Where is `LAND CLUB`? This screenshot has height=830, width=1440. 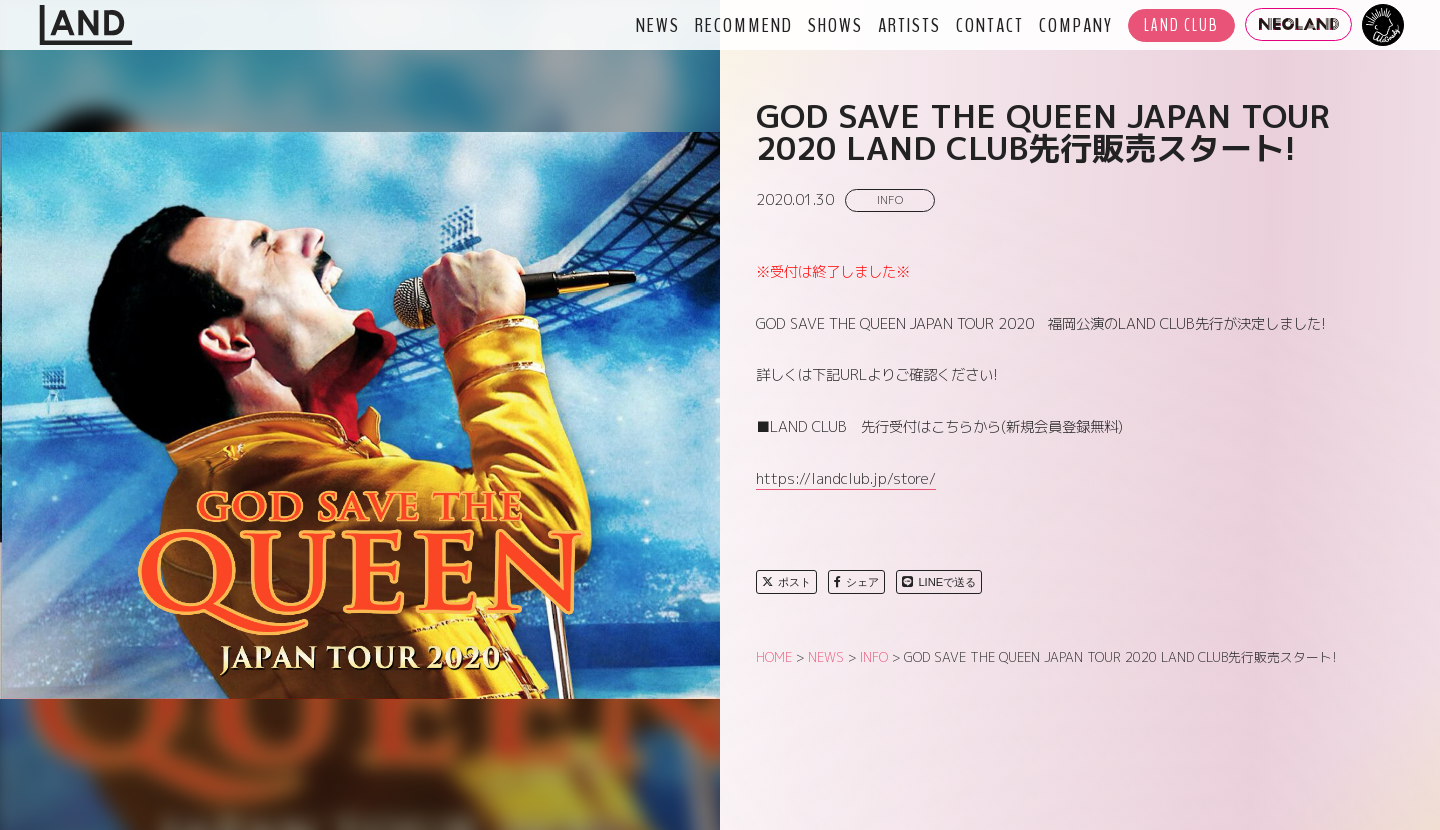 LAND CLUB is located at coordinates (1181, 25).